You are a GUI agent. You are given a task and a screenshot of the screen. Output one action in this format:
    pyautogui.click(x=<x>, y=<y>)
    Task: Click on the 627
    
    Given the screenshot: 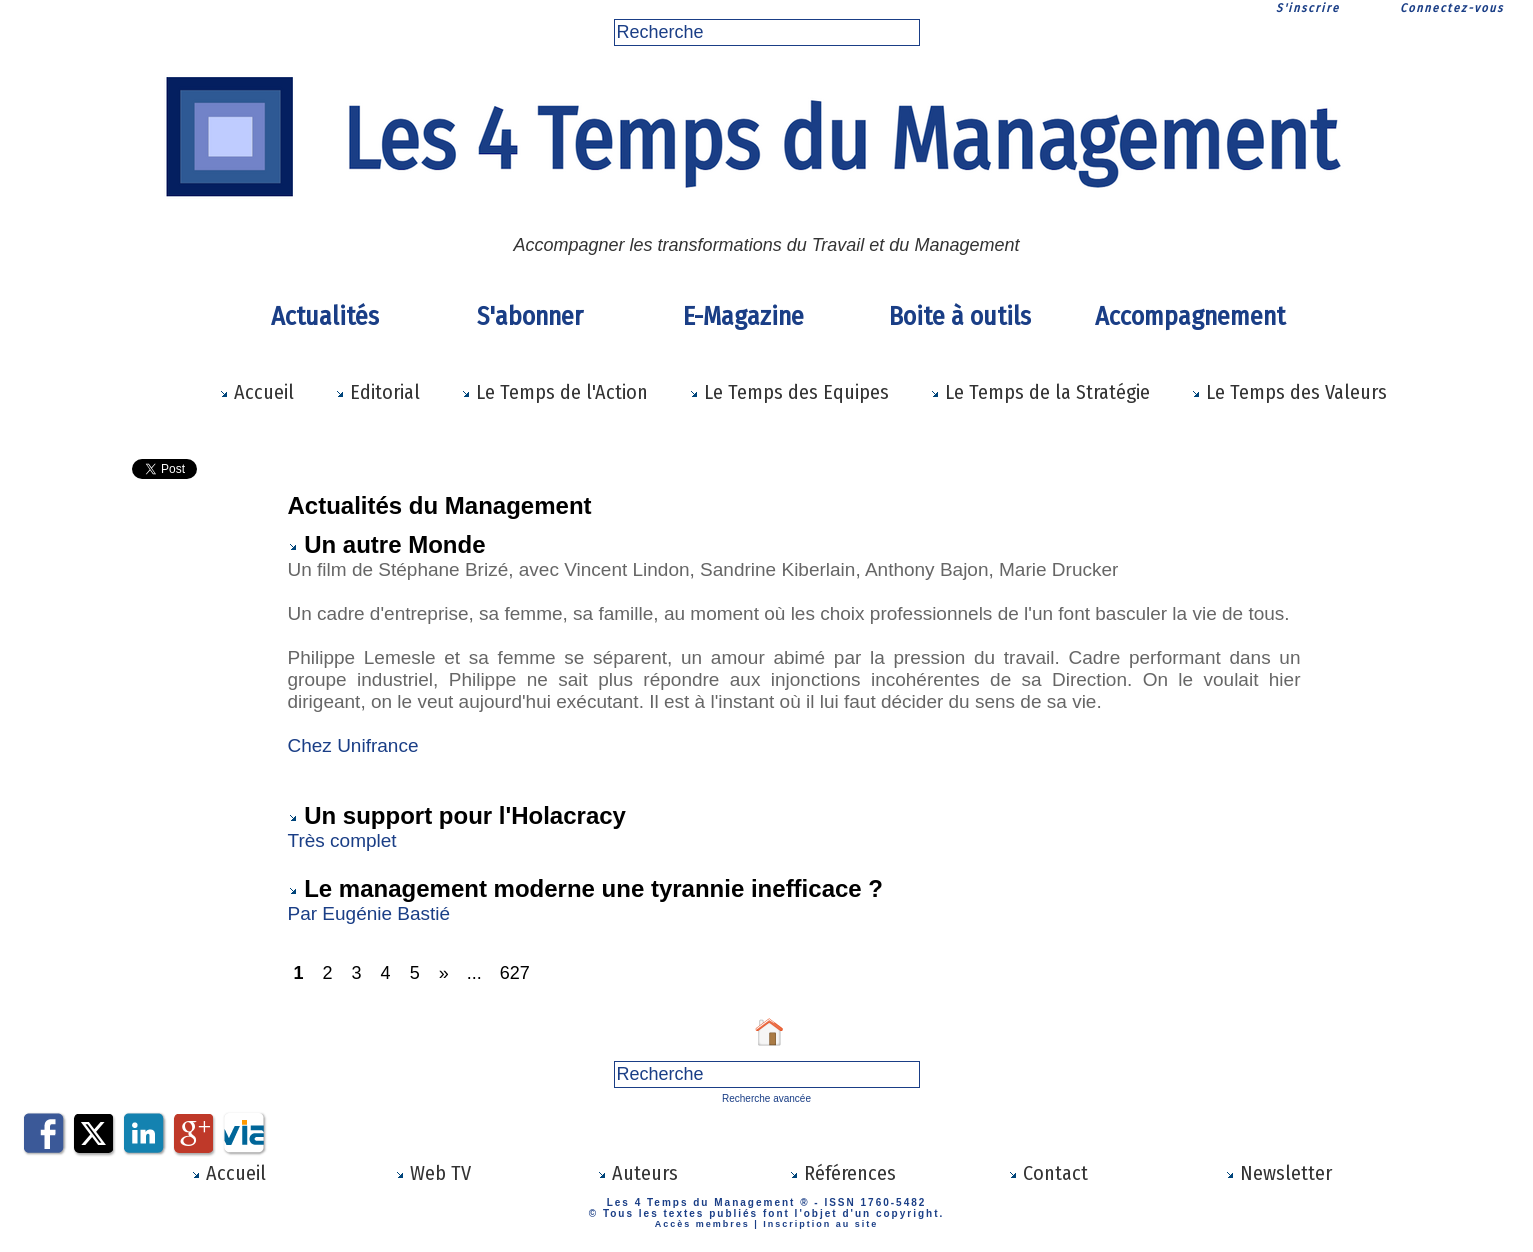 What is the action you would take?
    pyautogui.click(x=515, y=973)
    